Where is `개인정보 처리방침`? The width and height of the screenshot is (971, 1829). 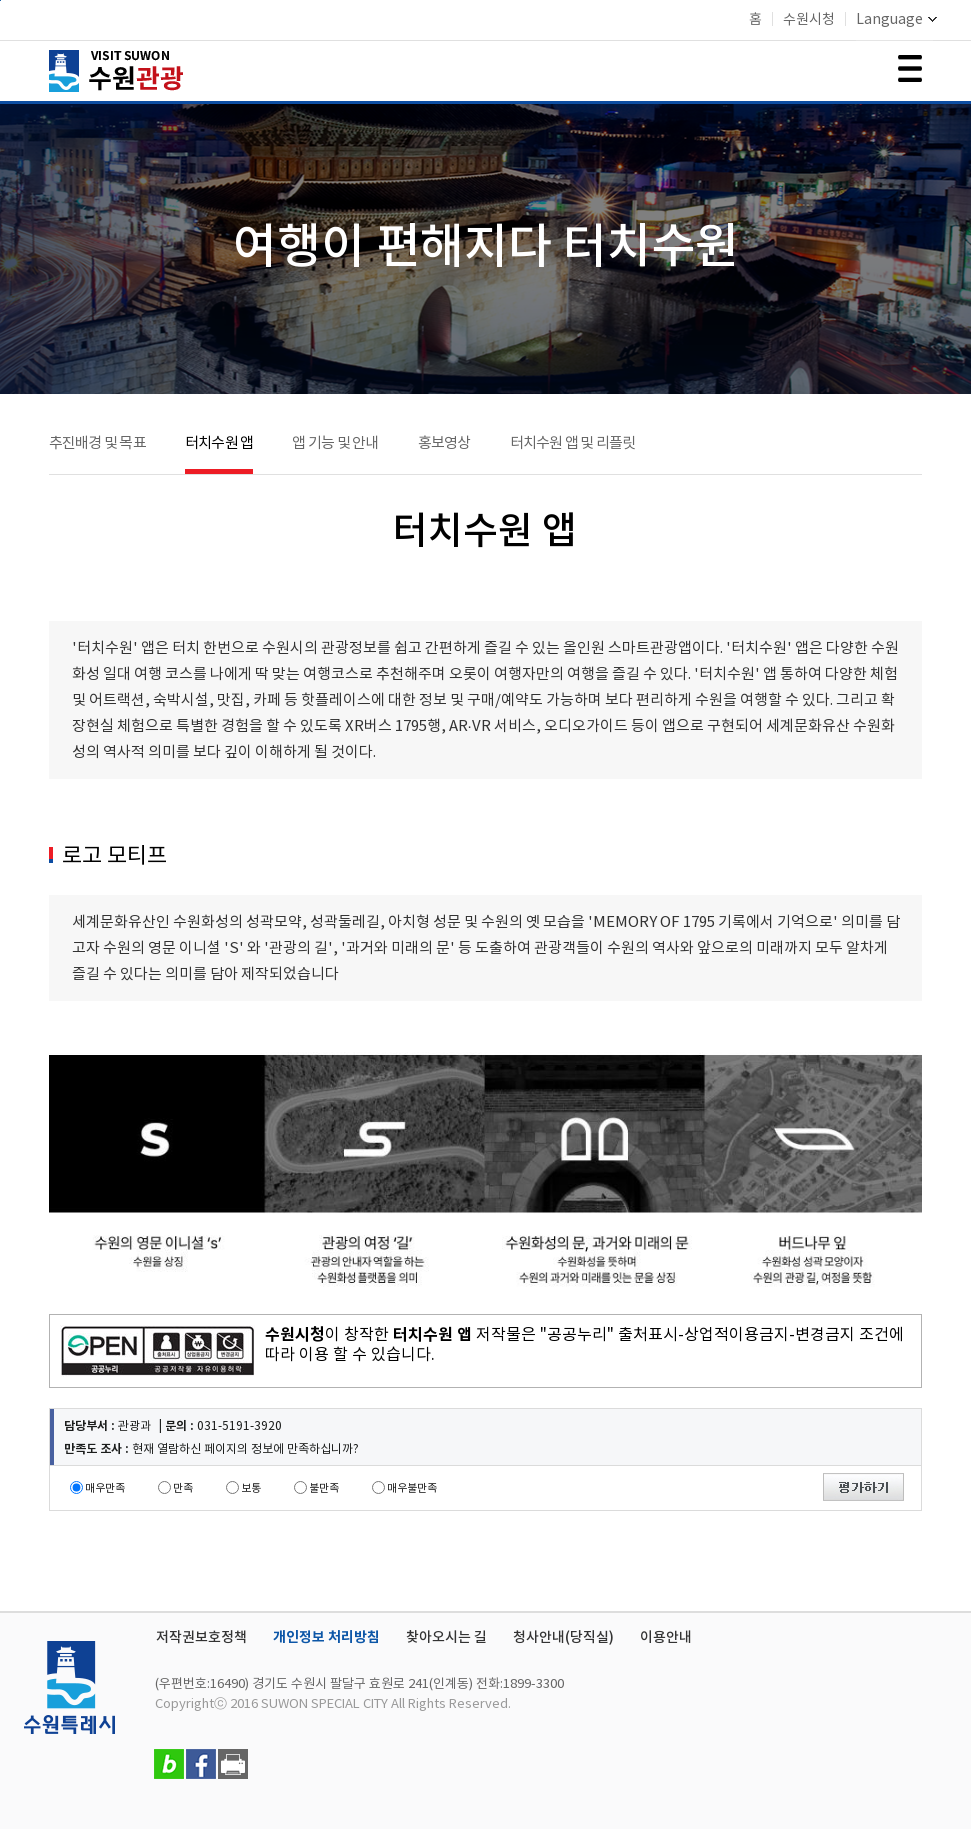 개인정보 처리방침 is located at coordinates (326, 1637).